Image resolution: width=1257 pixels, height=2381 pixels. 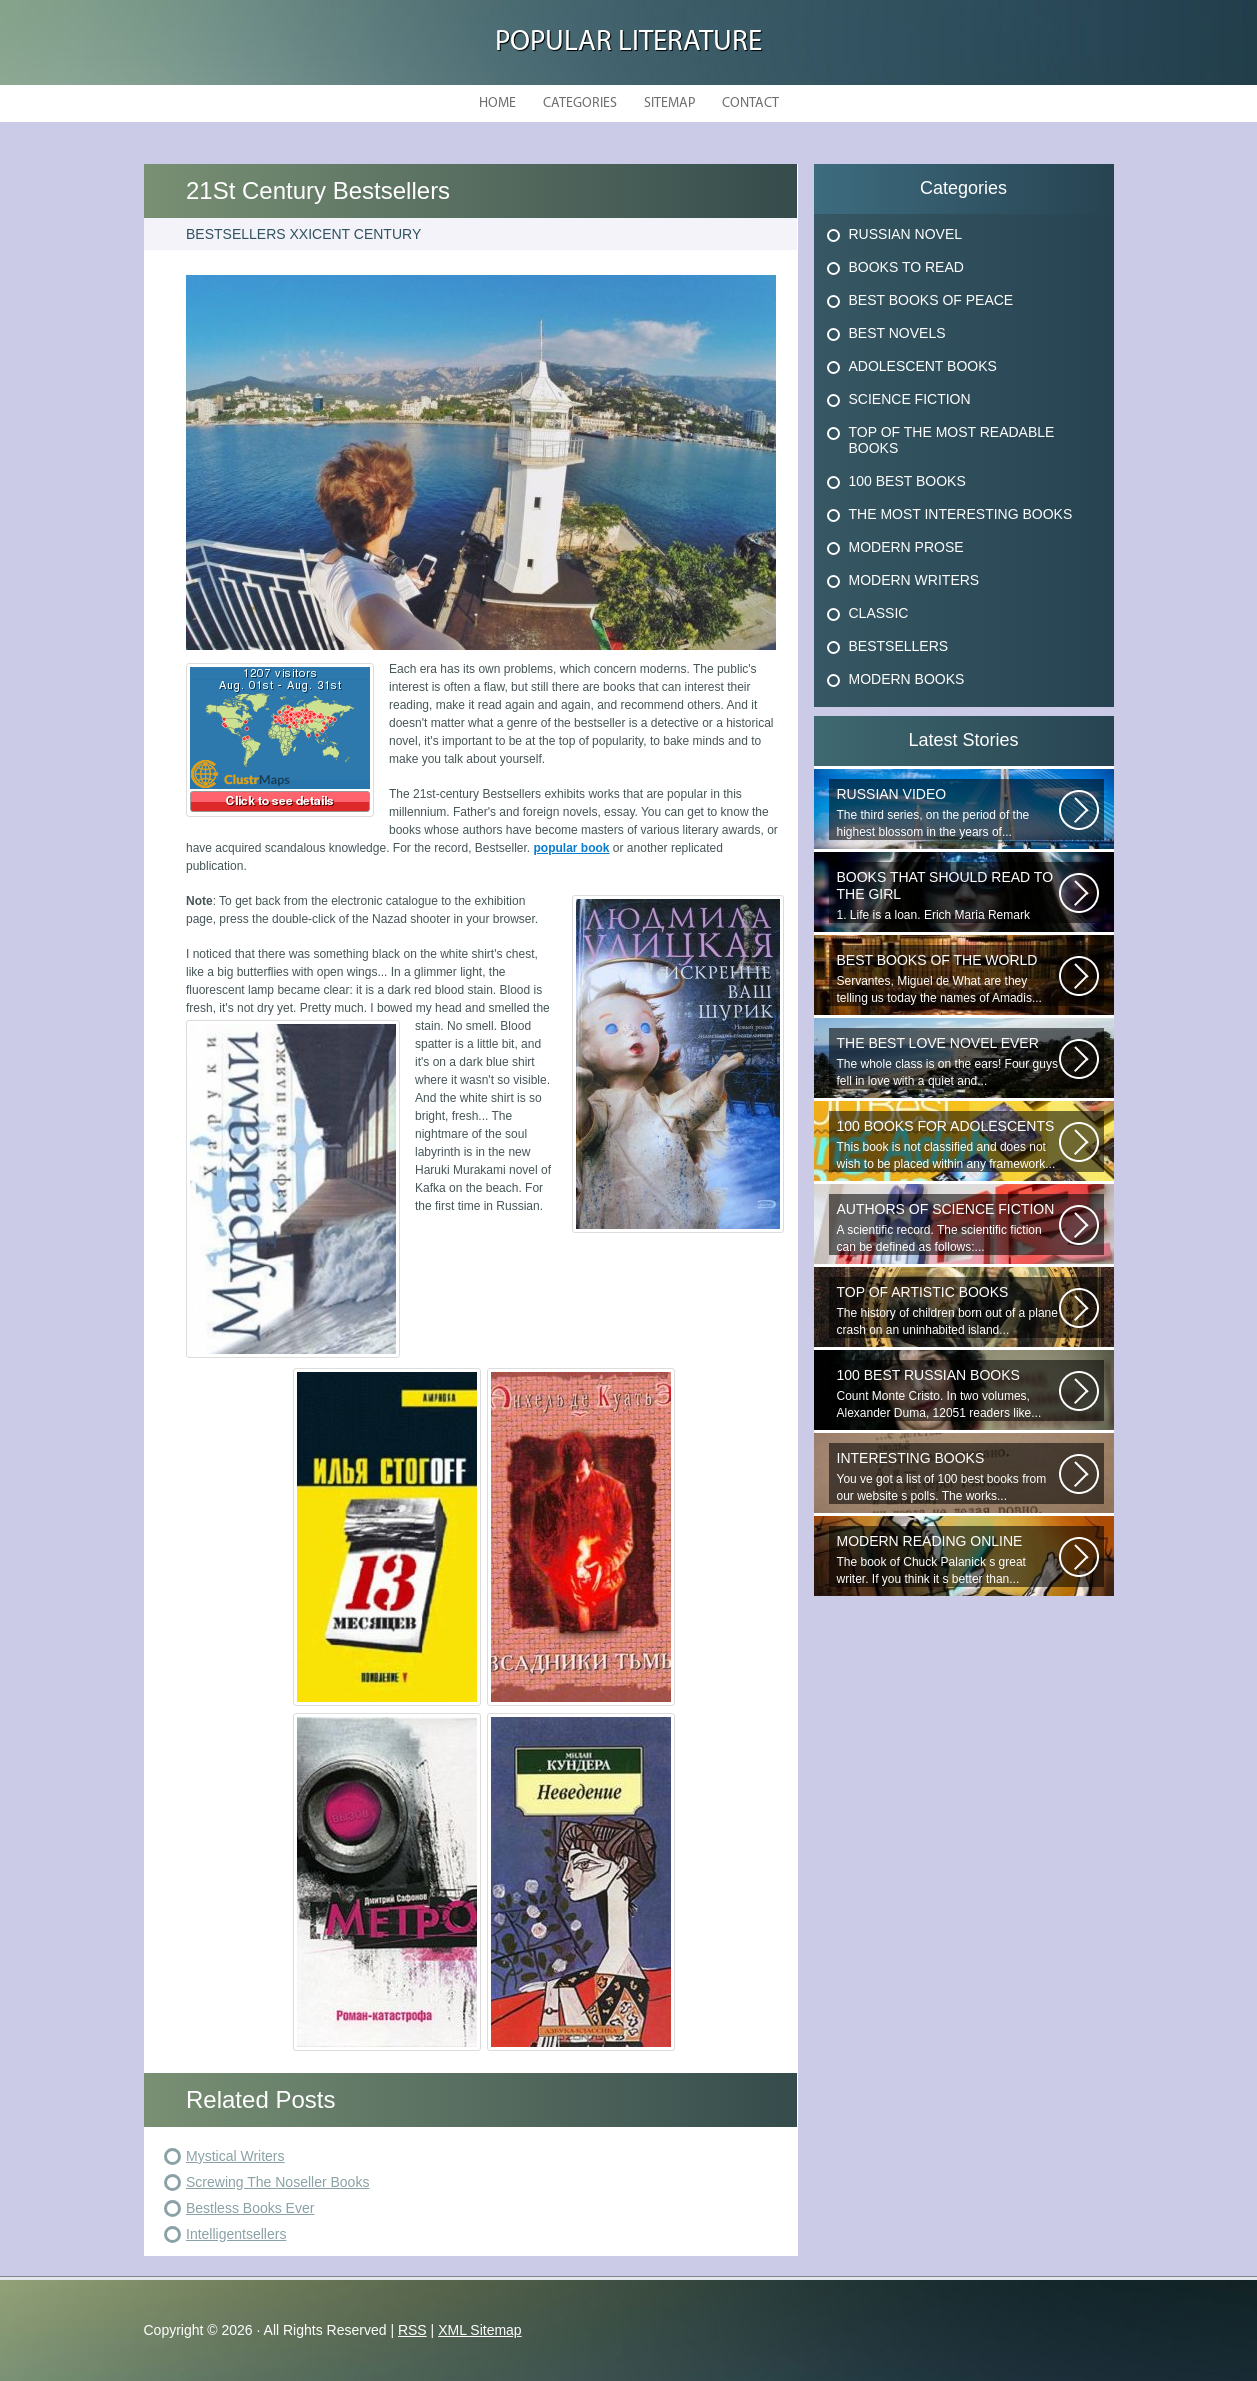 I want to click on Best Novels, so click(x=897, y=333).